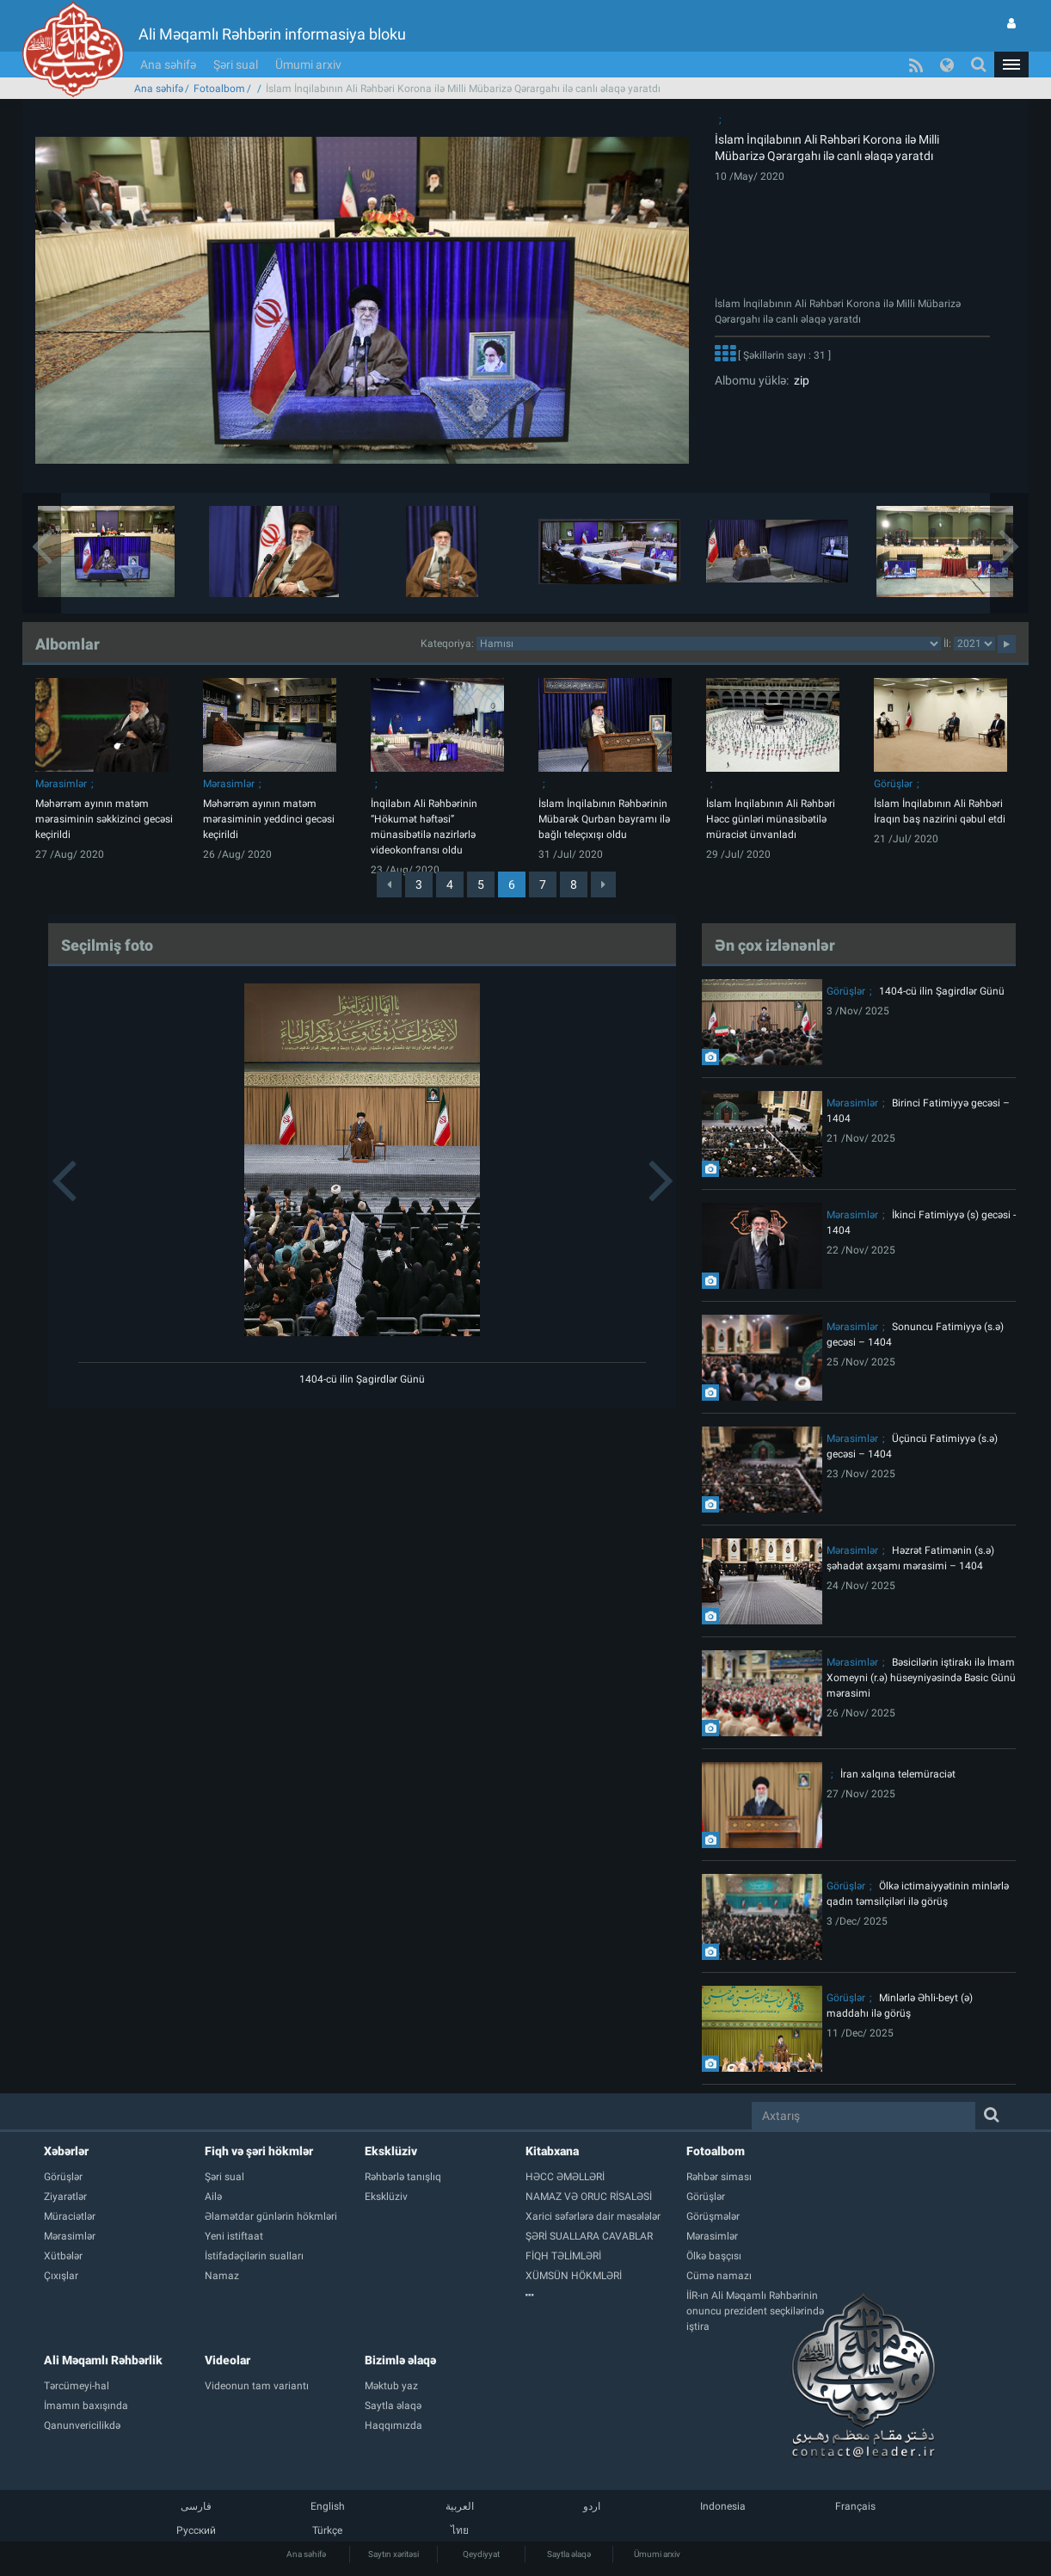 The width and height of the screenshot is (1051, 2576). I want to click on Qeydiyyat, so click(481, 2554).